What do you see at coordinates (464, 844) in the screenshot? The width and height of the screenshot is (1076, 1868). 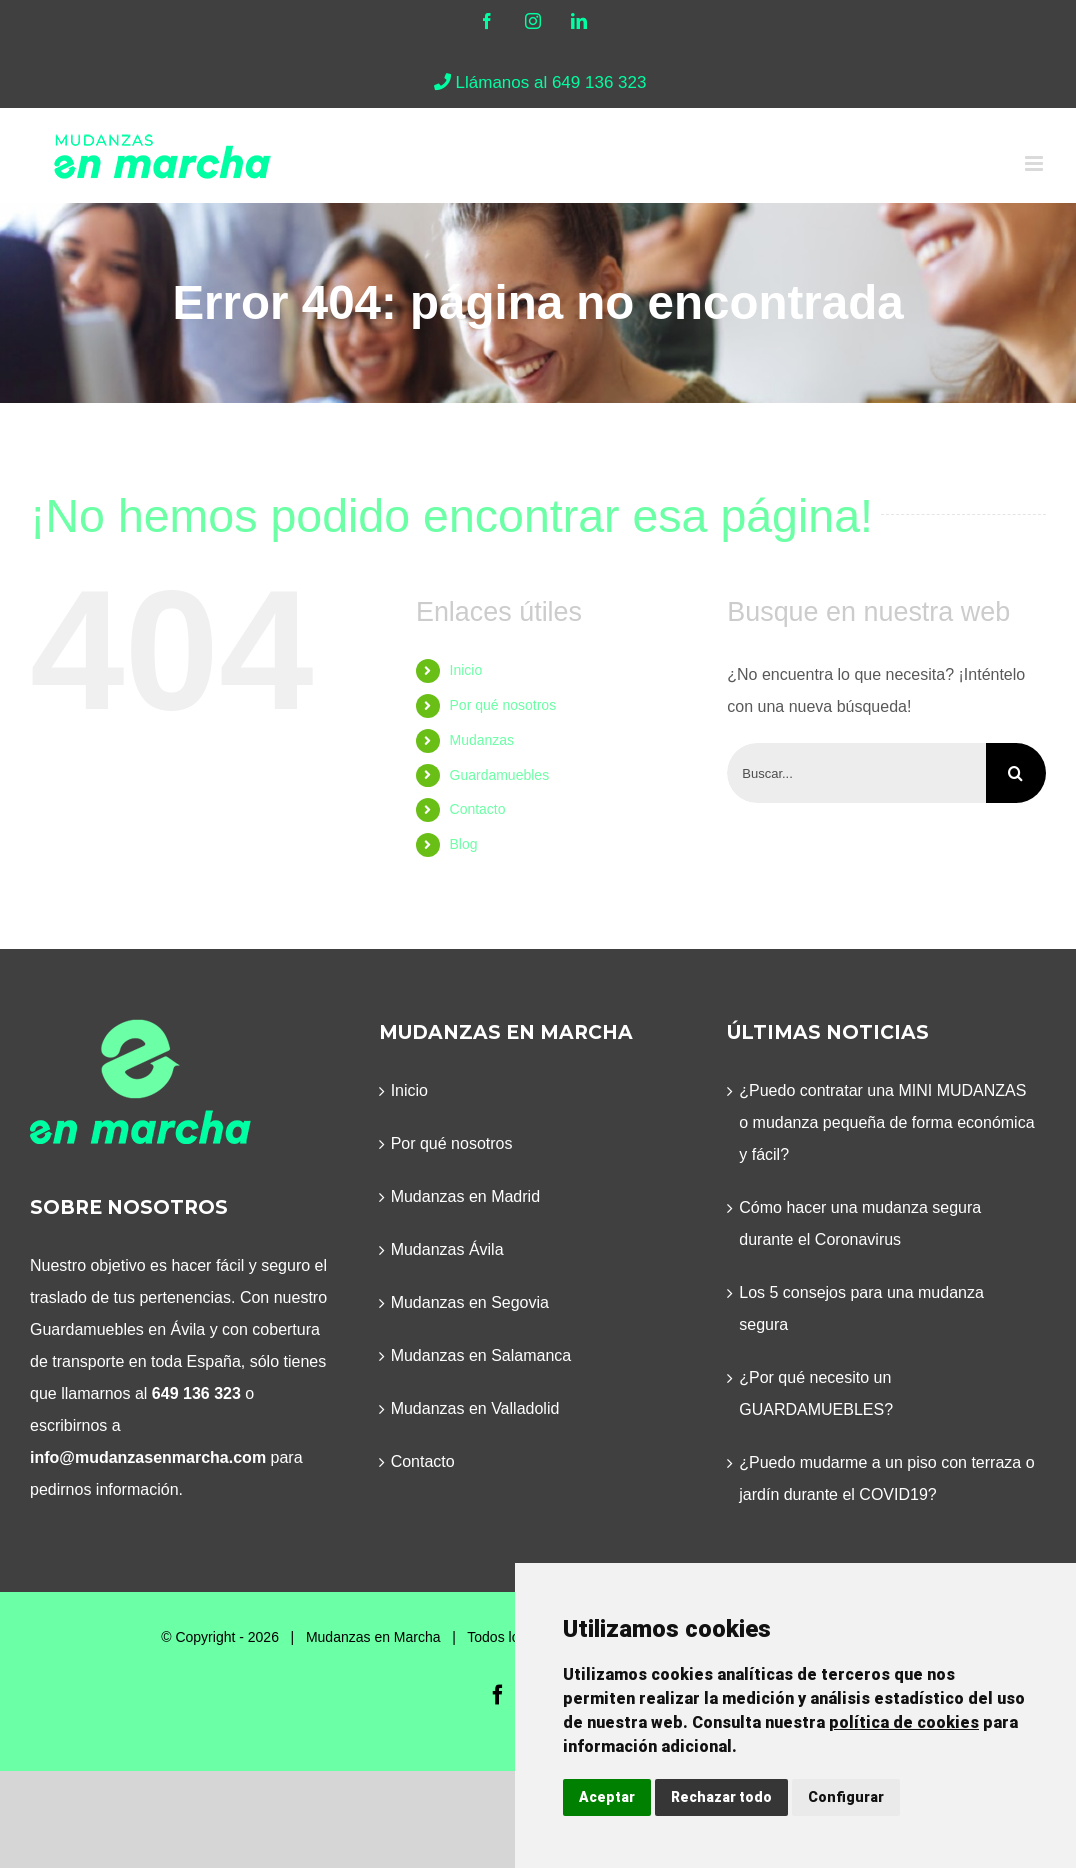 I see `Blog` at bounding box center [464, 844].